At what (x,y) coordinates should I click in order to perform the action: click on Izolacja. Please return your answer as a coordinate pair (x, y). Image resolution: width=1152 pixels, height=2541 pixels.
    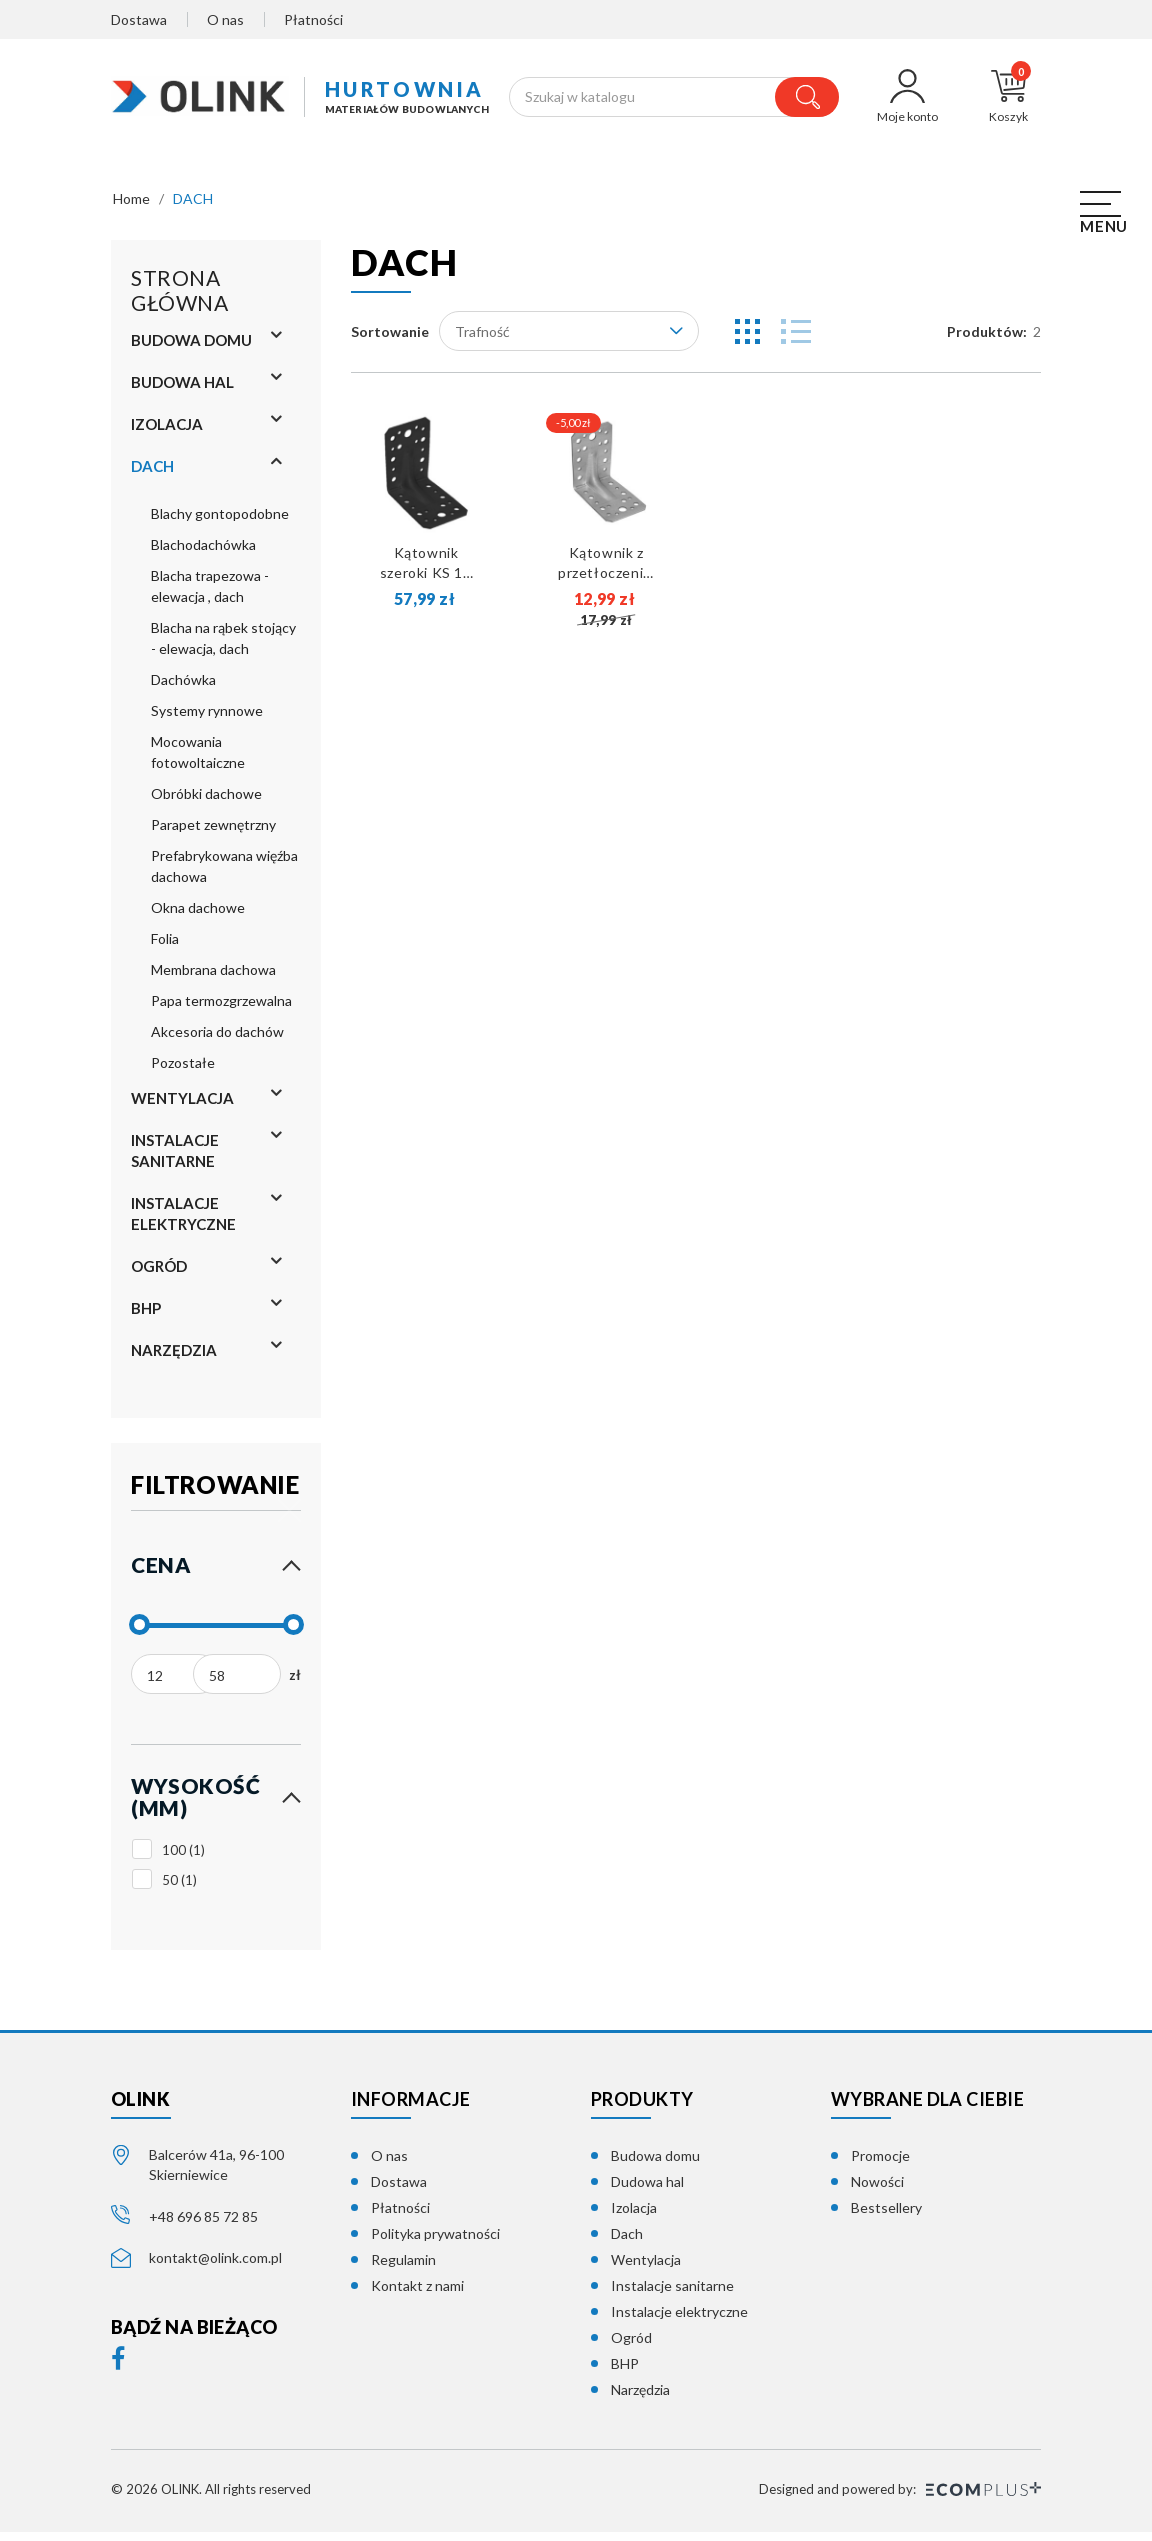
    Looking at the image, I should click on (634, 2216).